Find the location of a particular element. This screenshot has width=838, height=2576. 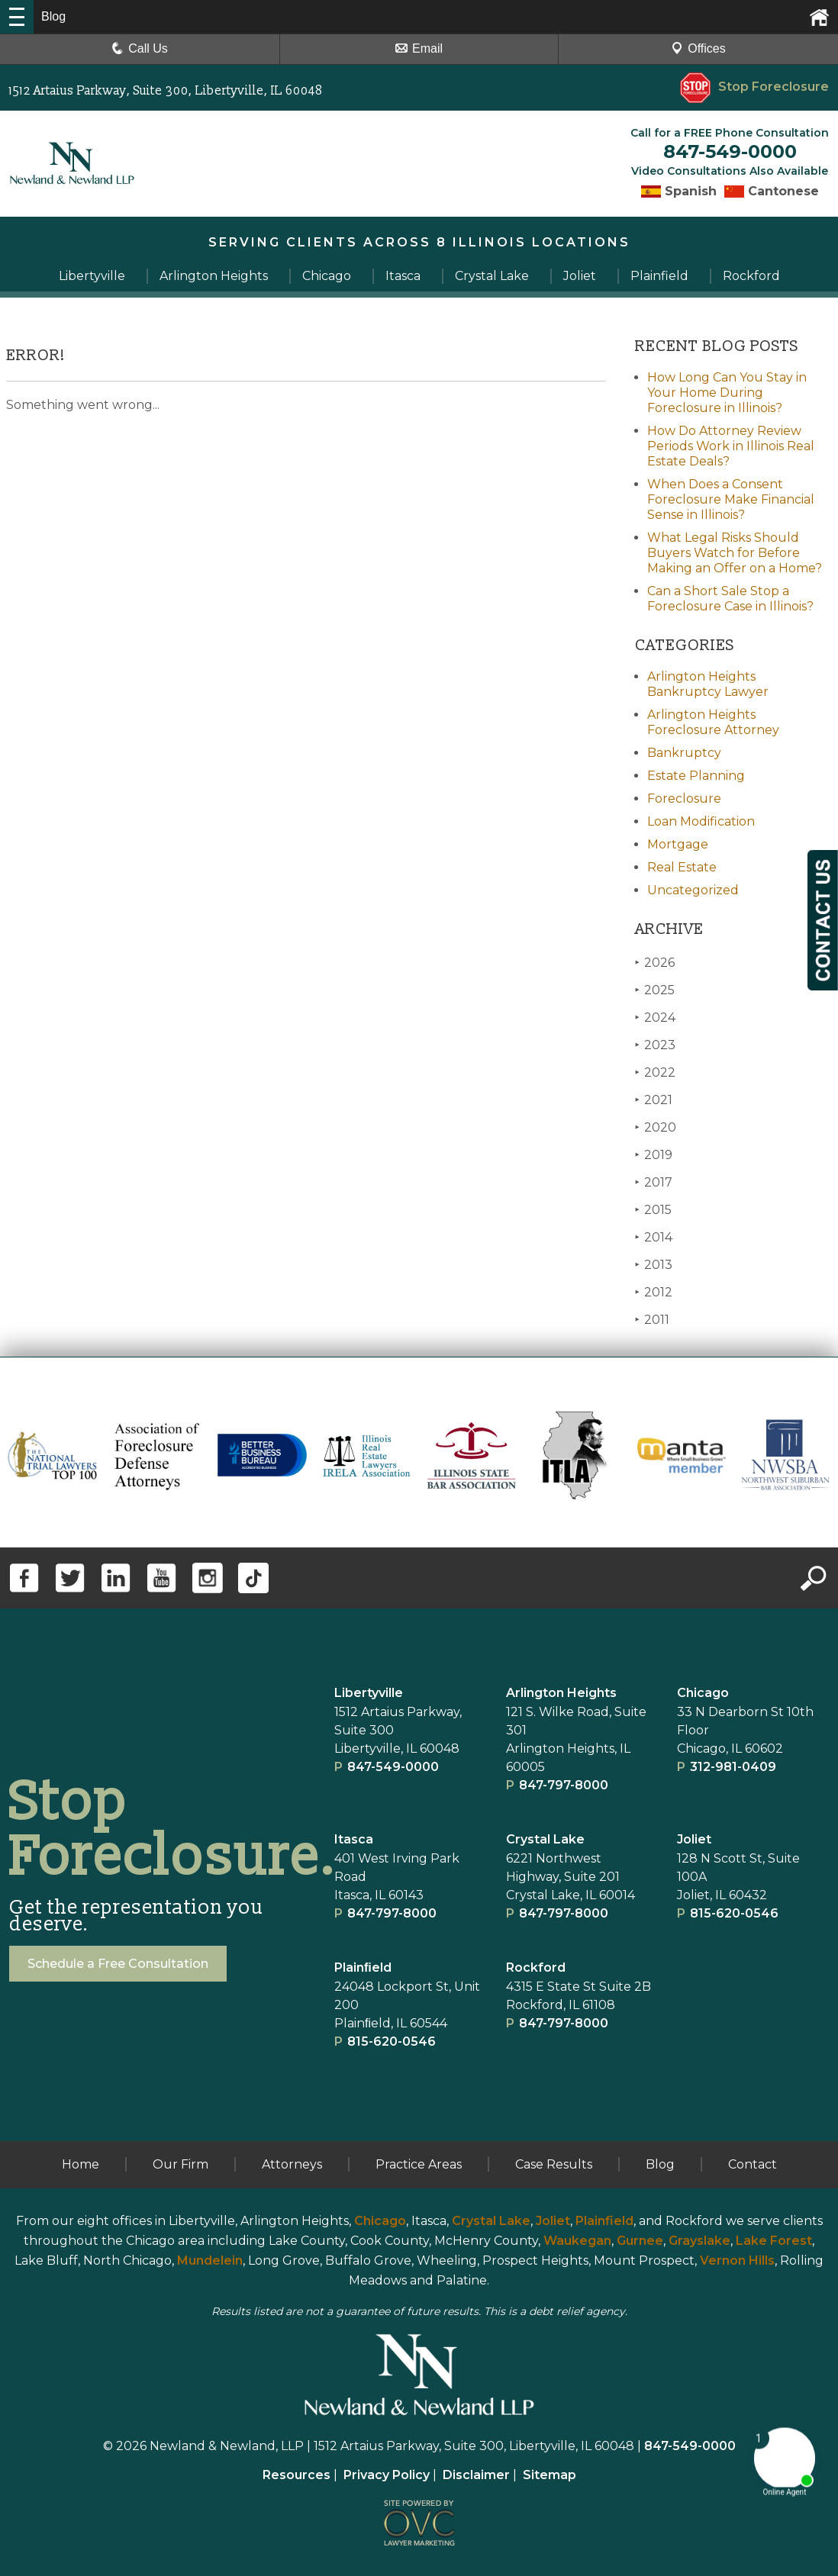

Bankruptcy is located at coordinates (684, 752).